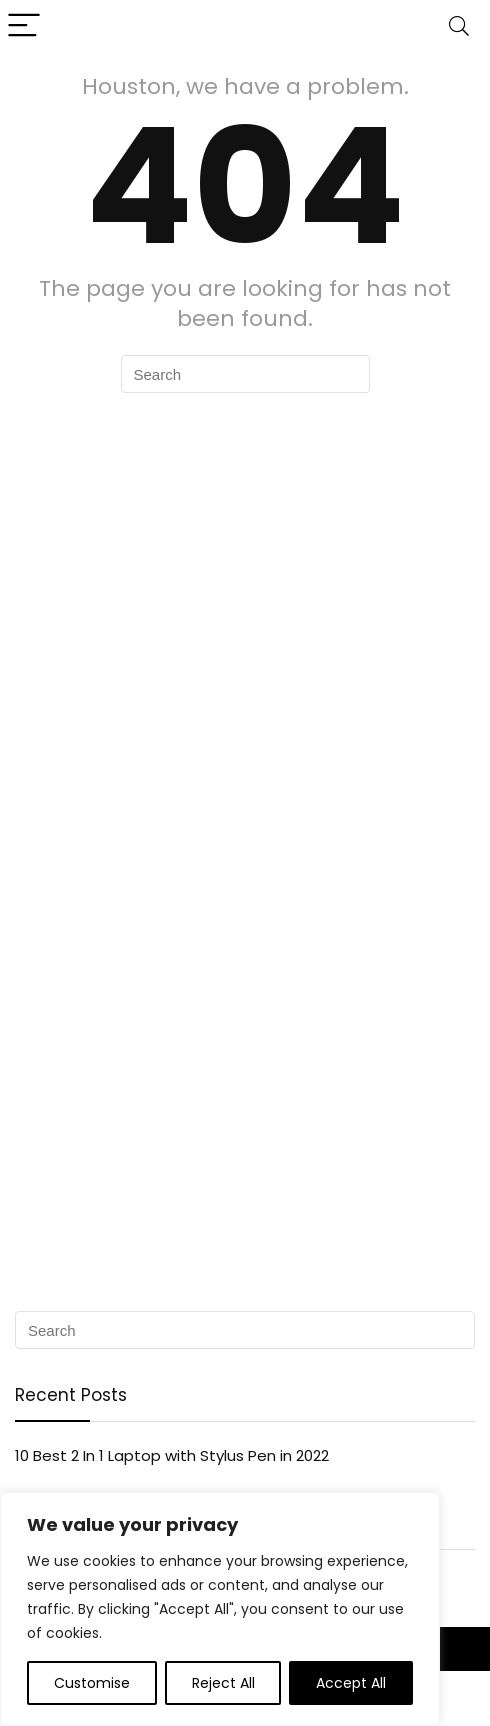 This screenshot has width=490, height=1726. I want to click on 10 Best 2 In 1 Laptop with Stylus Pen in 2022, so click(172, 1455).